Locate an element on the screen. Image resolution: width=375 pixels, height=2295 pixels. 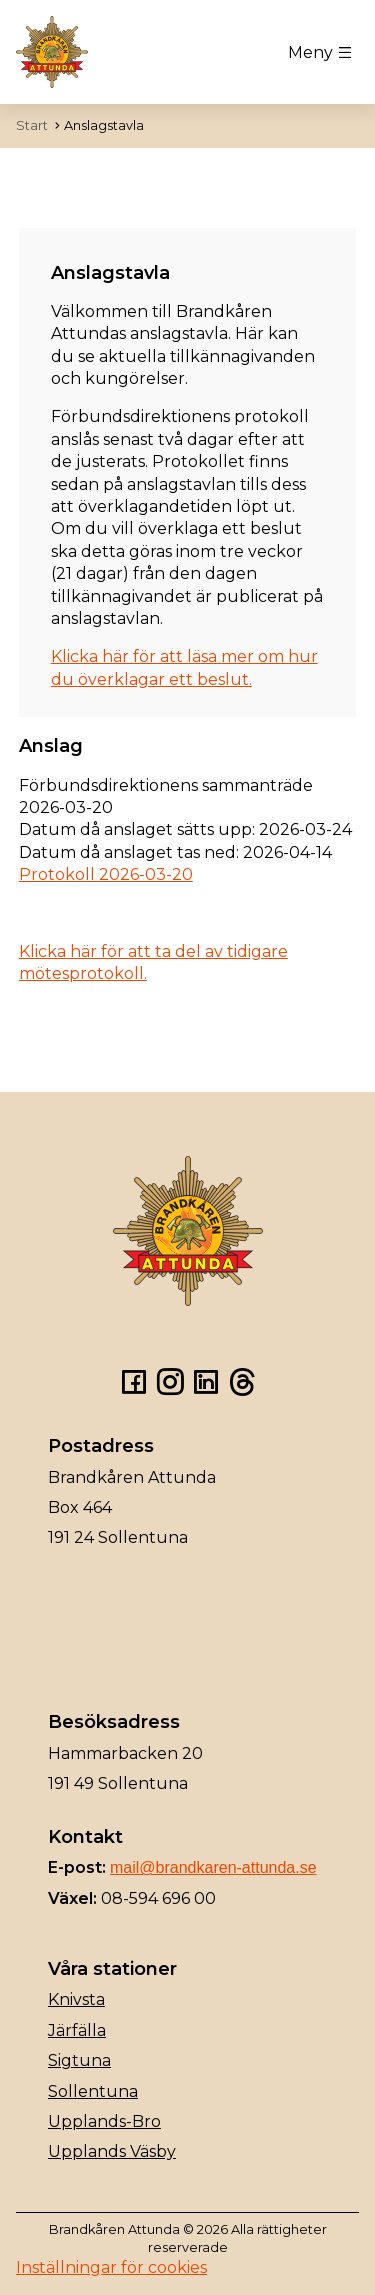
Upplands Väsby is located at coordinates (112, 2151).